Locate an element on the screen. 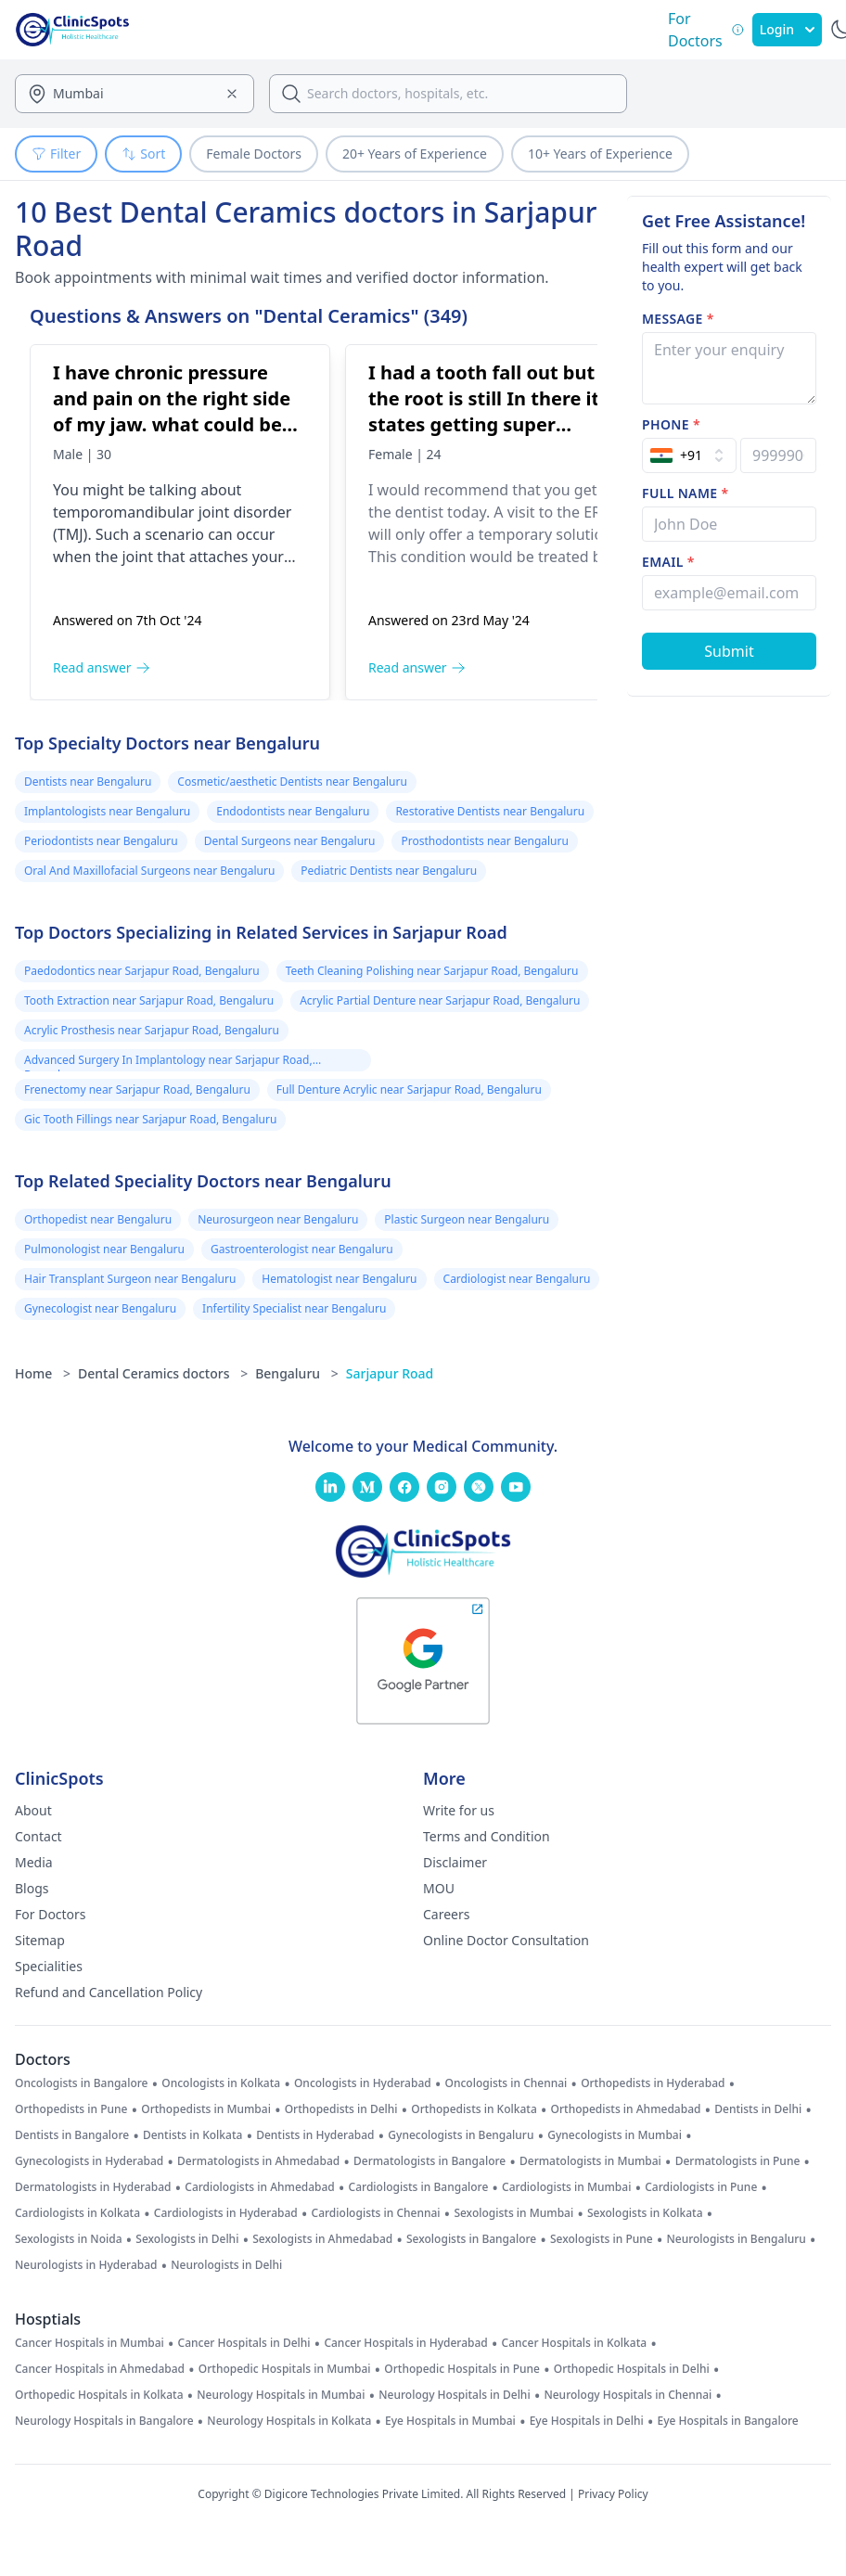  Email is located at coordinates (668, 561).